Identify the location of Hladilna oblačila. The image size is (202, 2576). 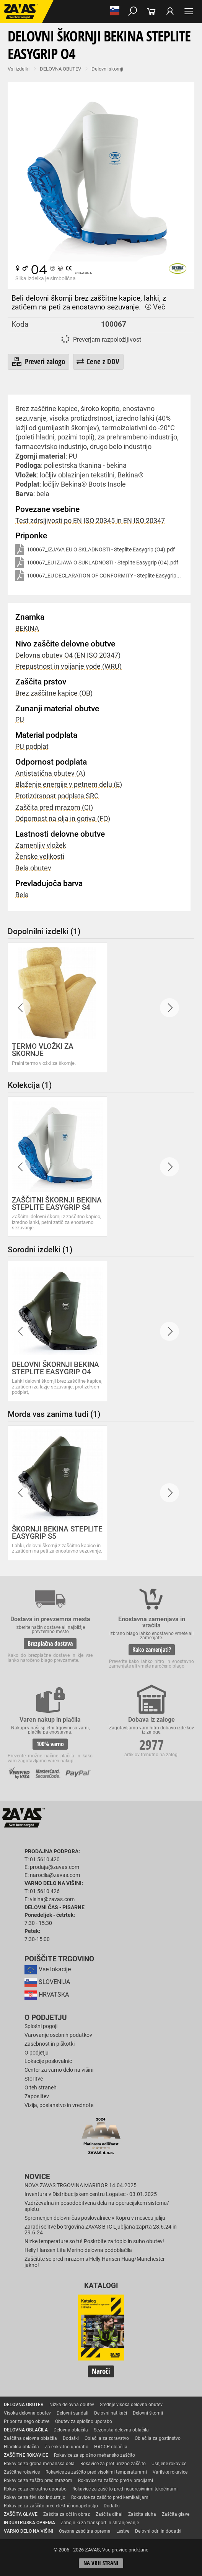
(21, 2446).